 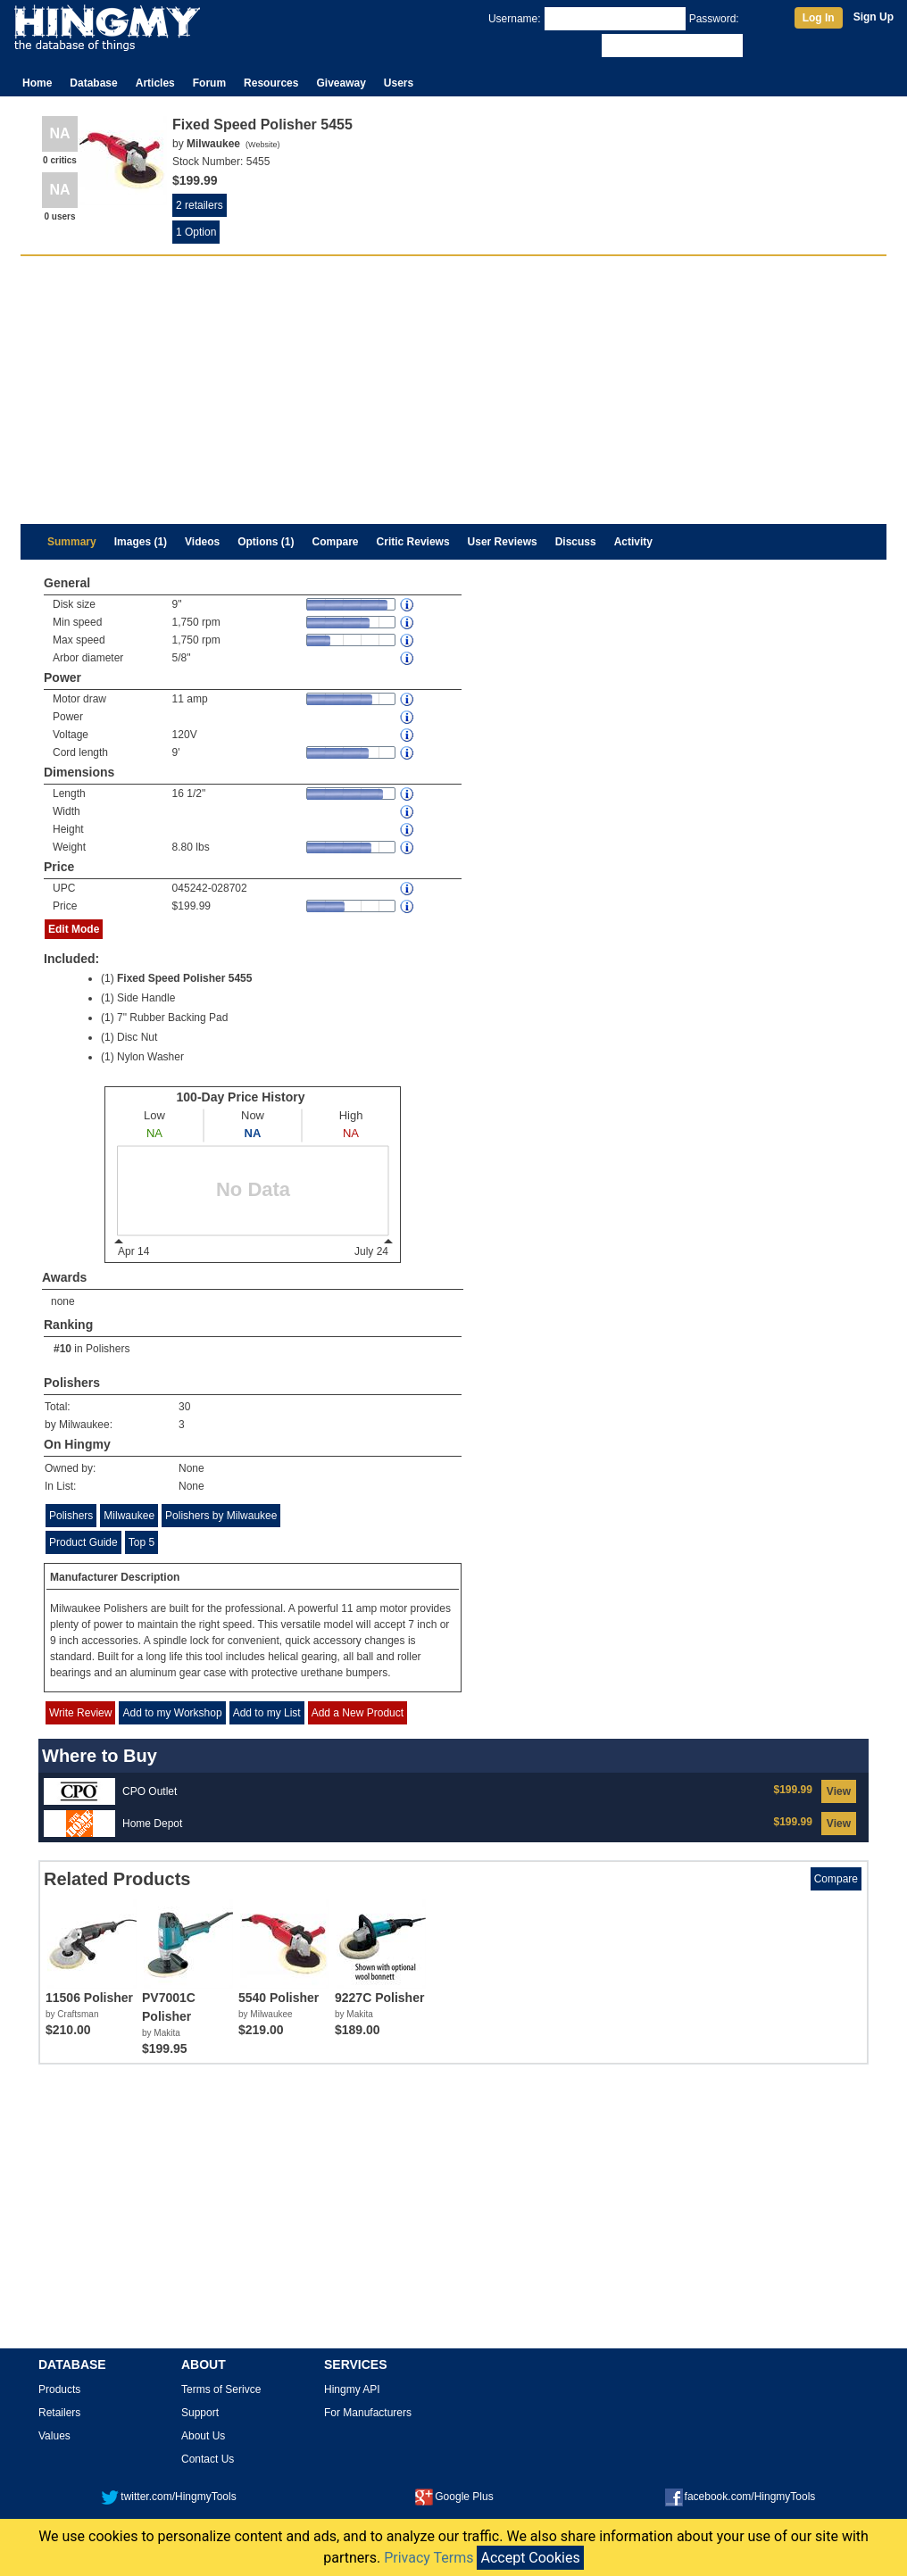 I want to click on Home, so click(x=37, y=83).